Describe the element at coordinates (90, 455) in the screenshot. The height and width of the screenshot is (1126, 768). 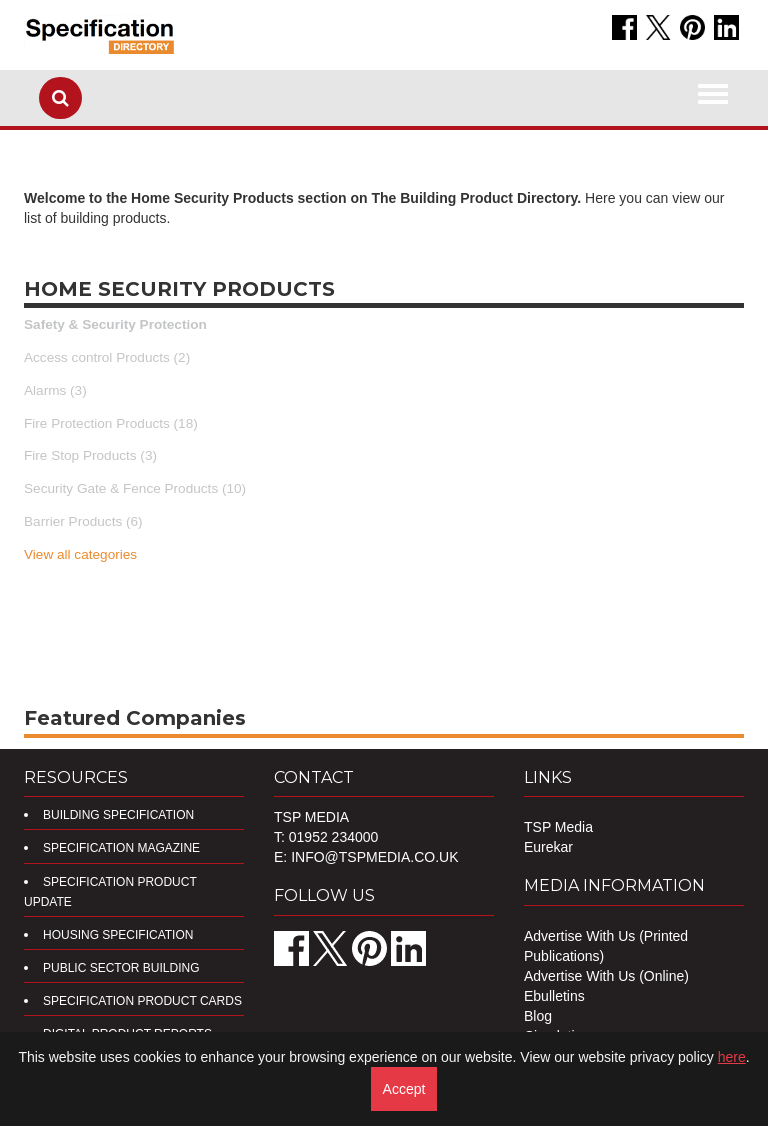
I see `Fire Stop Products (3)` at that location.